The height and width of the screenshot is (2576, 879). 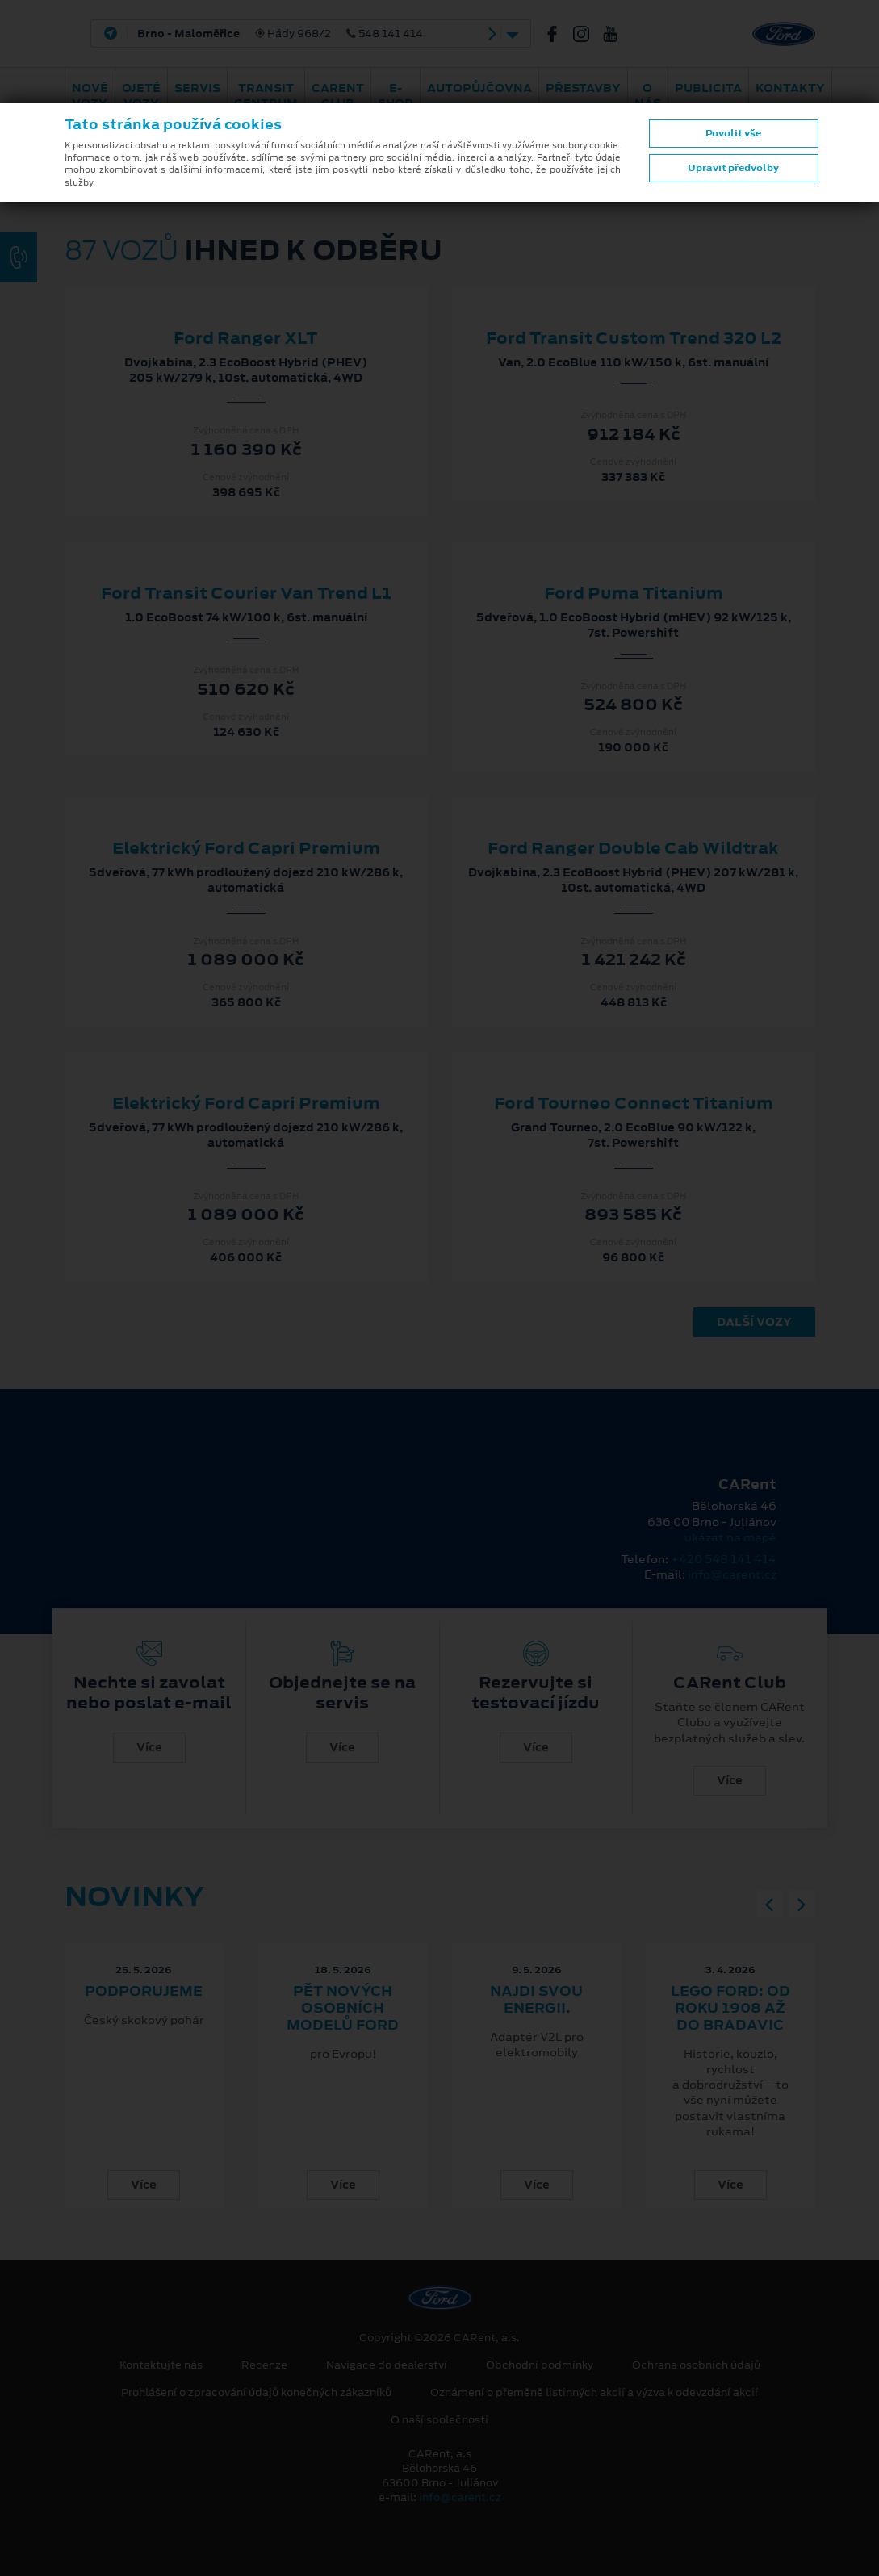 What do you see at coordinates (479, 88) in the screenshot?
I see `Autopůjčovna` at bounding box center [479, 88].